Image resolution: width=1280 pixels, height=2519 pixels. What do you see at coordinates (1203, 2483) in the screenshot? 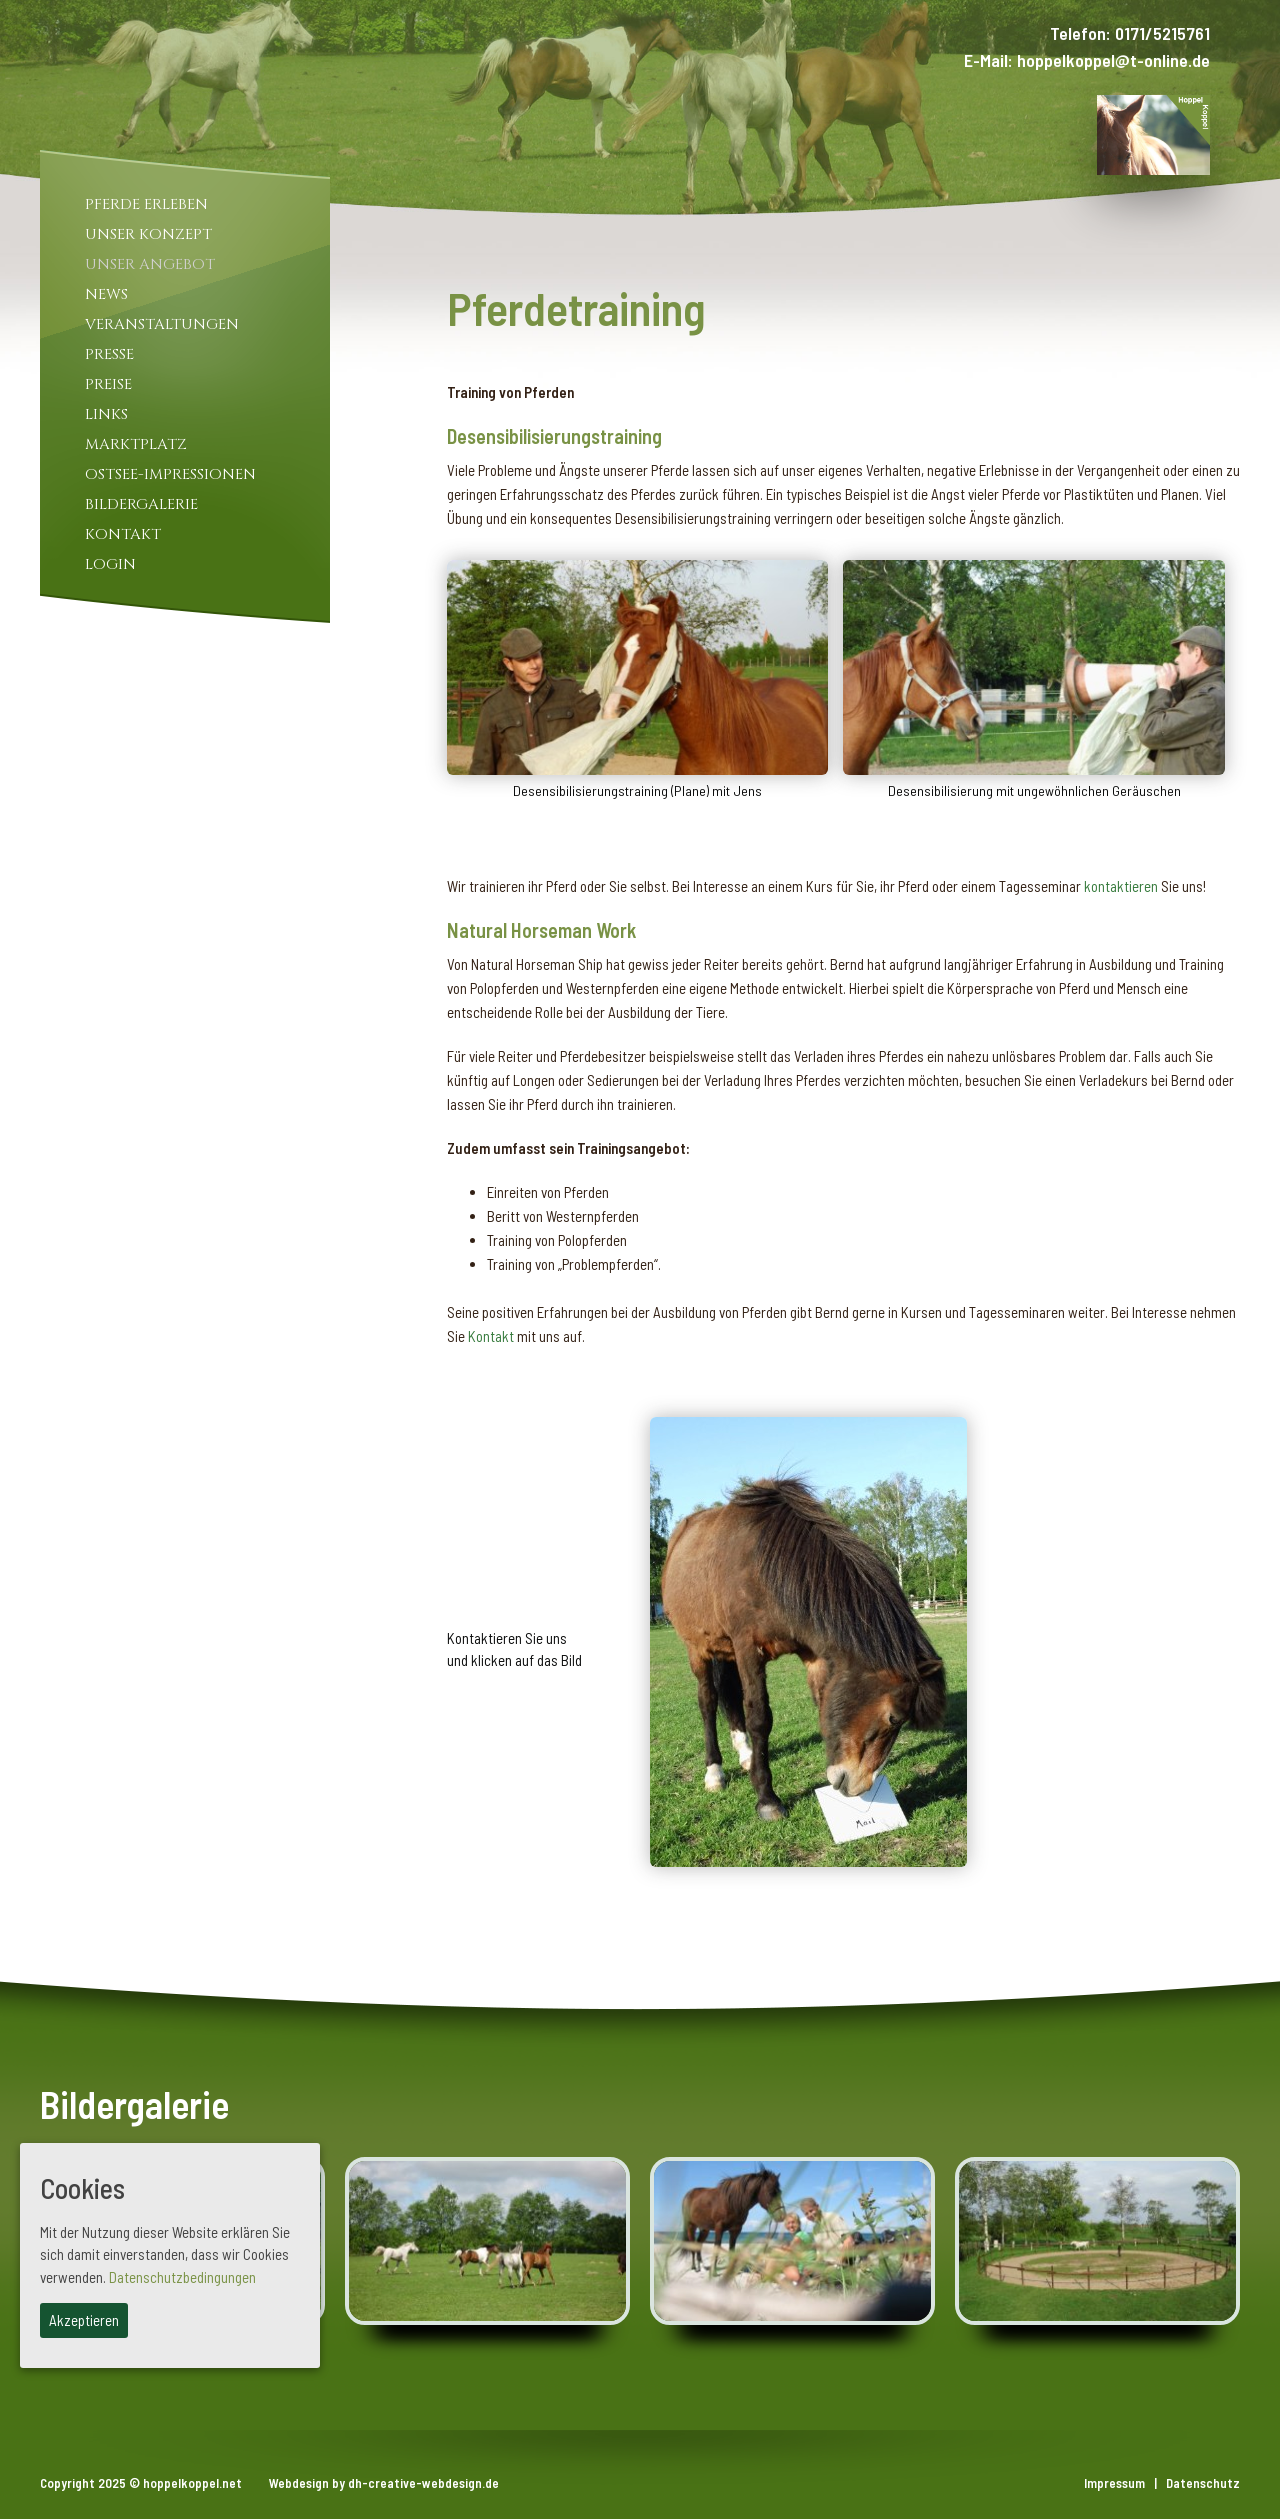
I see `Datenschutz` at bounding box center [1203, 2483].